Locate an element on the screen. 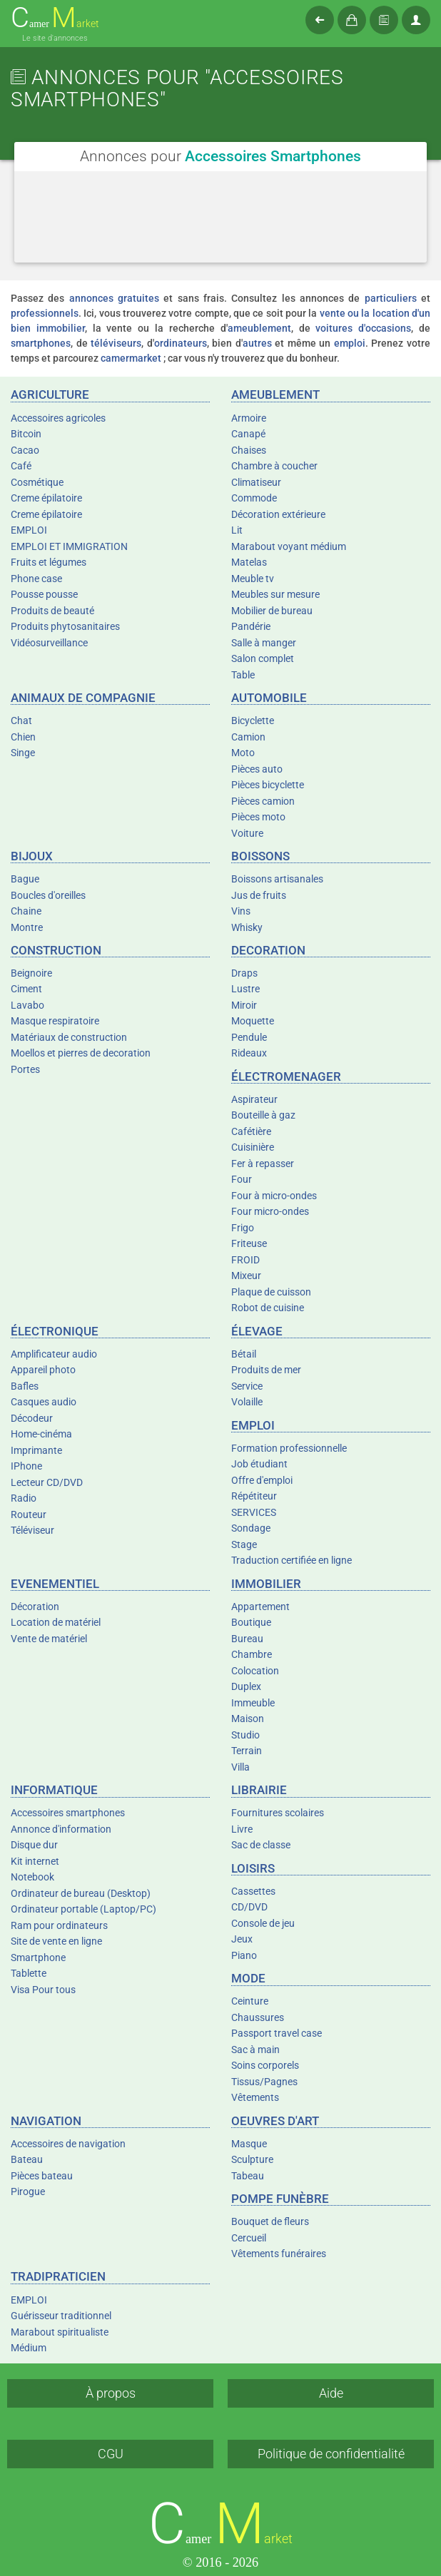 The height and width of the screenshot is (2576, 441). Four micro-ondes is located at coordinates (270, 1211).